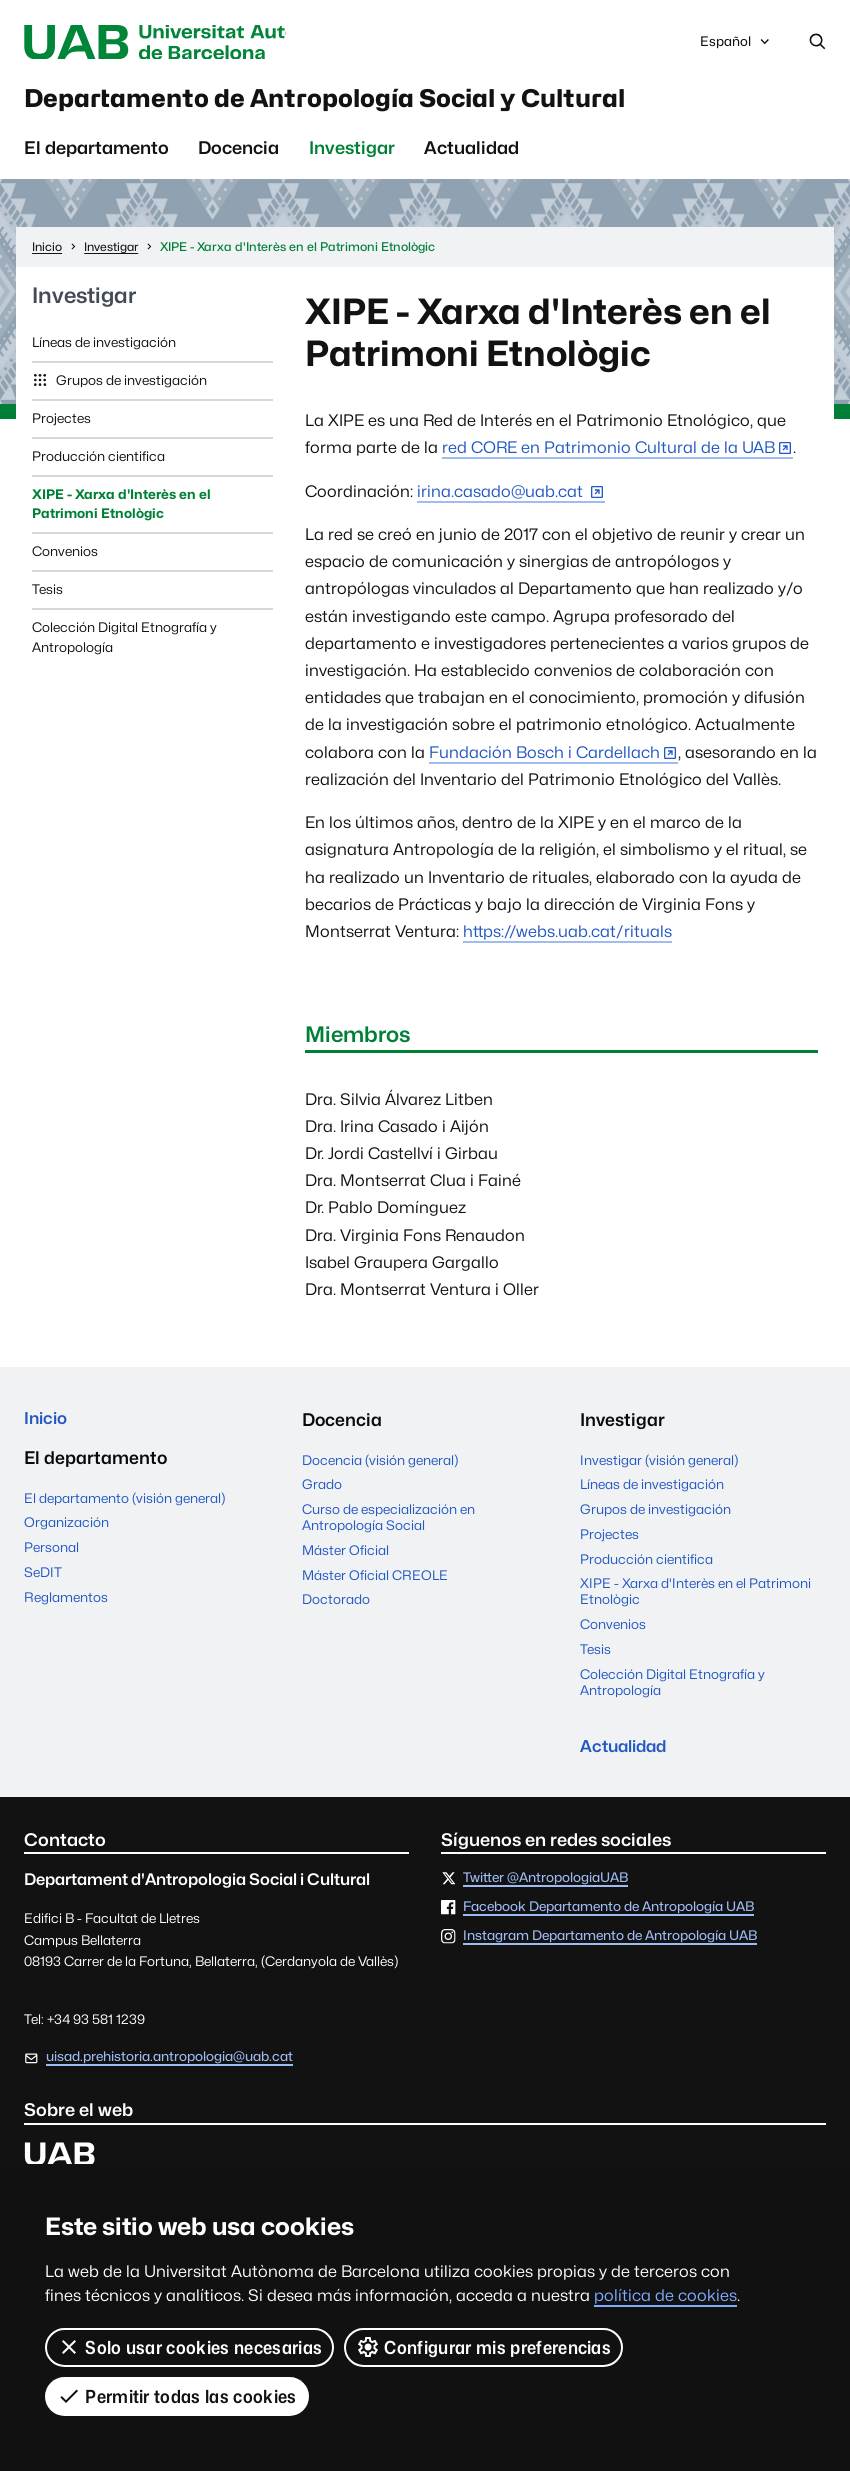  What do you see at coordinates (61, 425) in the screenshot?
I see `Projectes` at bounding box center [61, 425].